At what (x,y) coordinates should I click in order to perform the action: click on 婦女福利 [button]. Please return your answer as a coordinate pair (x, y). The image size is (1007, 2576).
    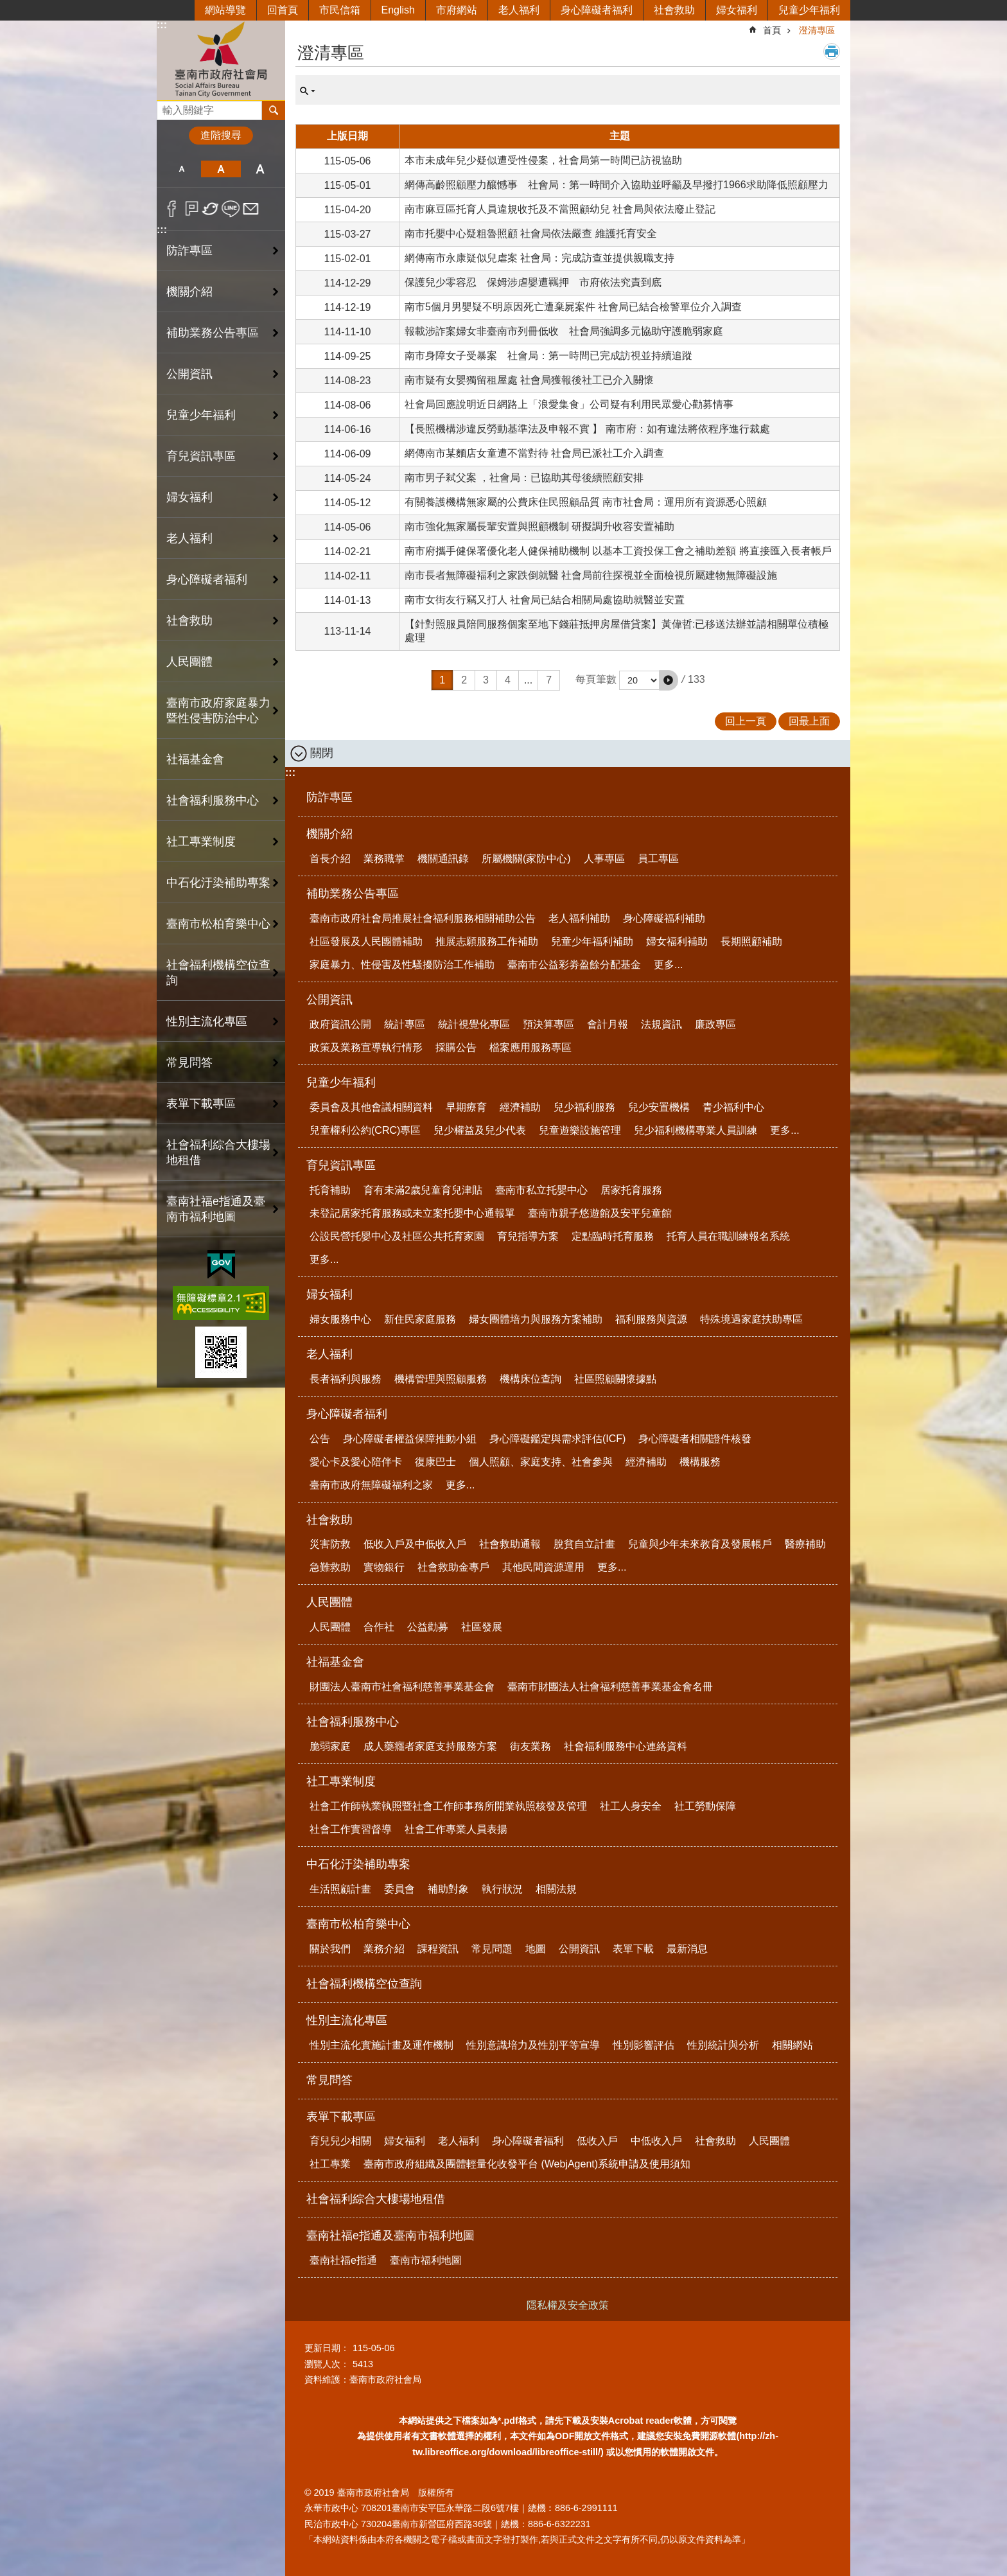
    Looking at the image, I should click on (189, 497).